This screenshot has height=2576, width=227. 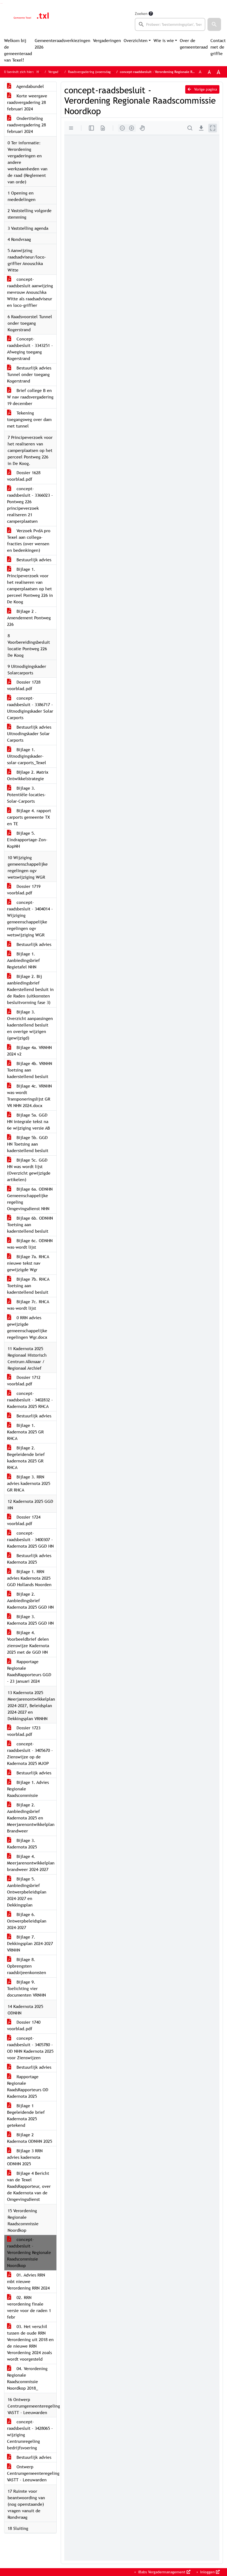 What do you see at coordinates (27, 2378) in the screenshot?
I see `04. Verordening Regionale Raadscommissie Noordkop 2018_` at bounding box center [27, 2378].